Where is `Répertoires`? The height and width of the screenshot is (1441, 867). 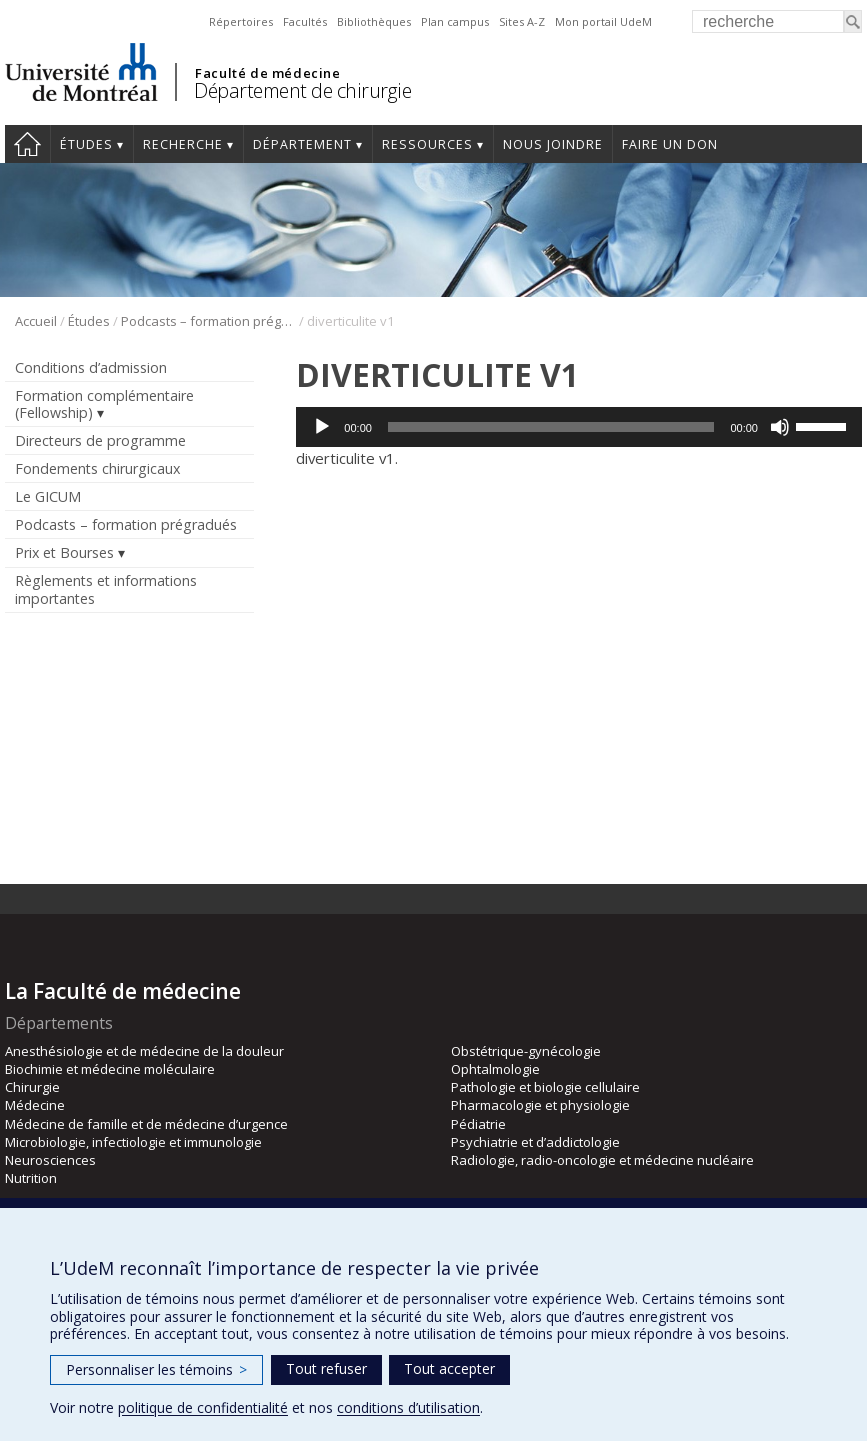
Répertoires is located at coordinates (241, 21).